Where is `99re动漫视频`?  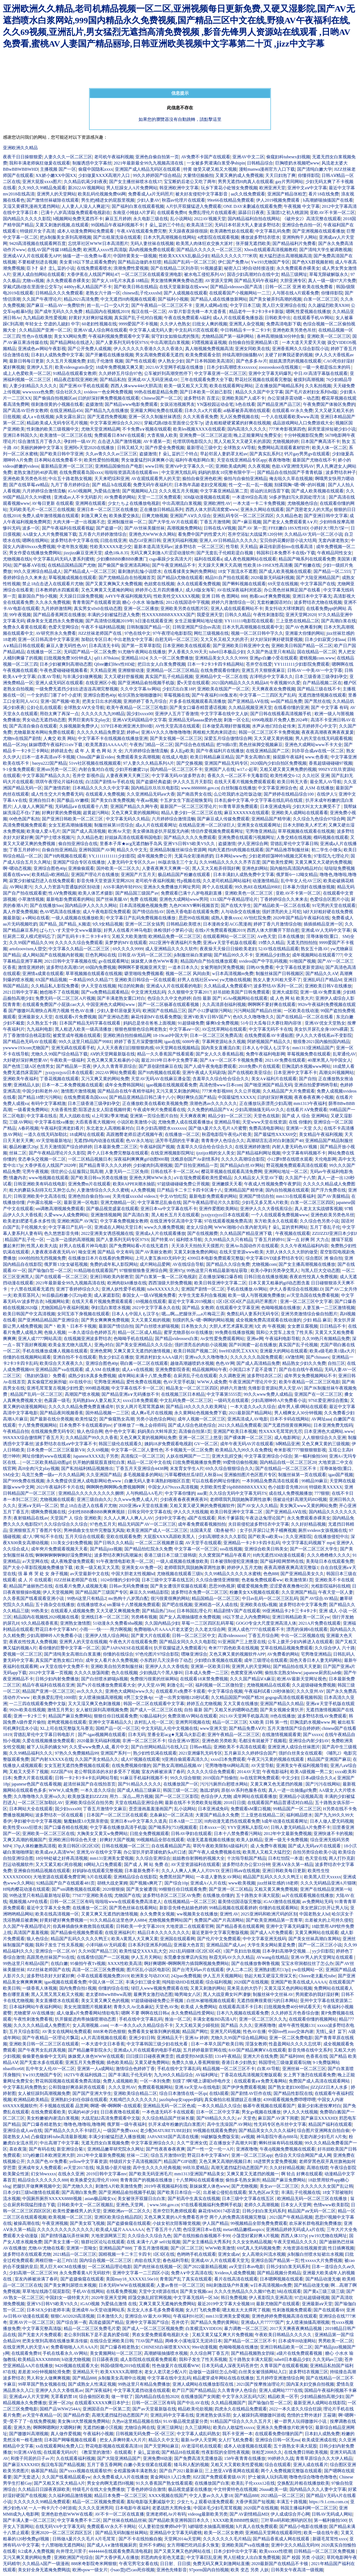 99re动漫视频 is located at coordinates (204, 2347).